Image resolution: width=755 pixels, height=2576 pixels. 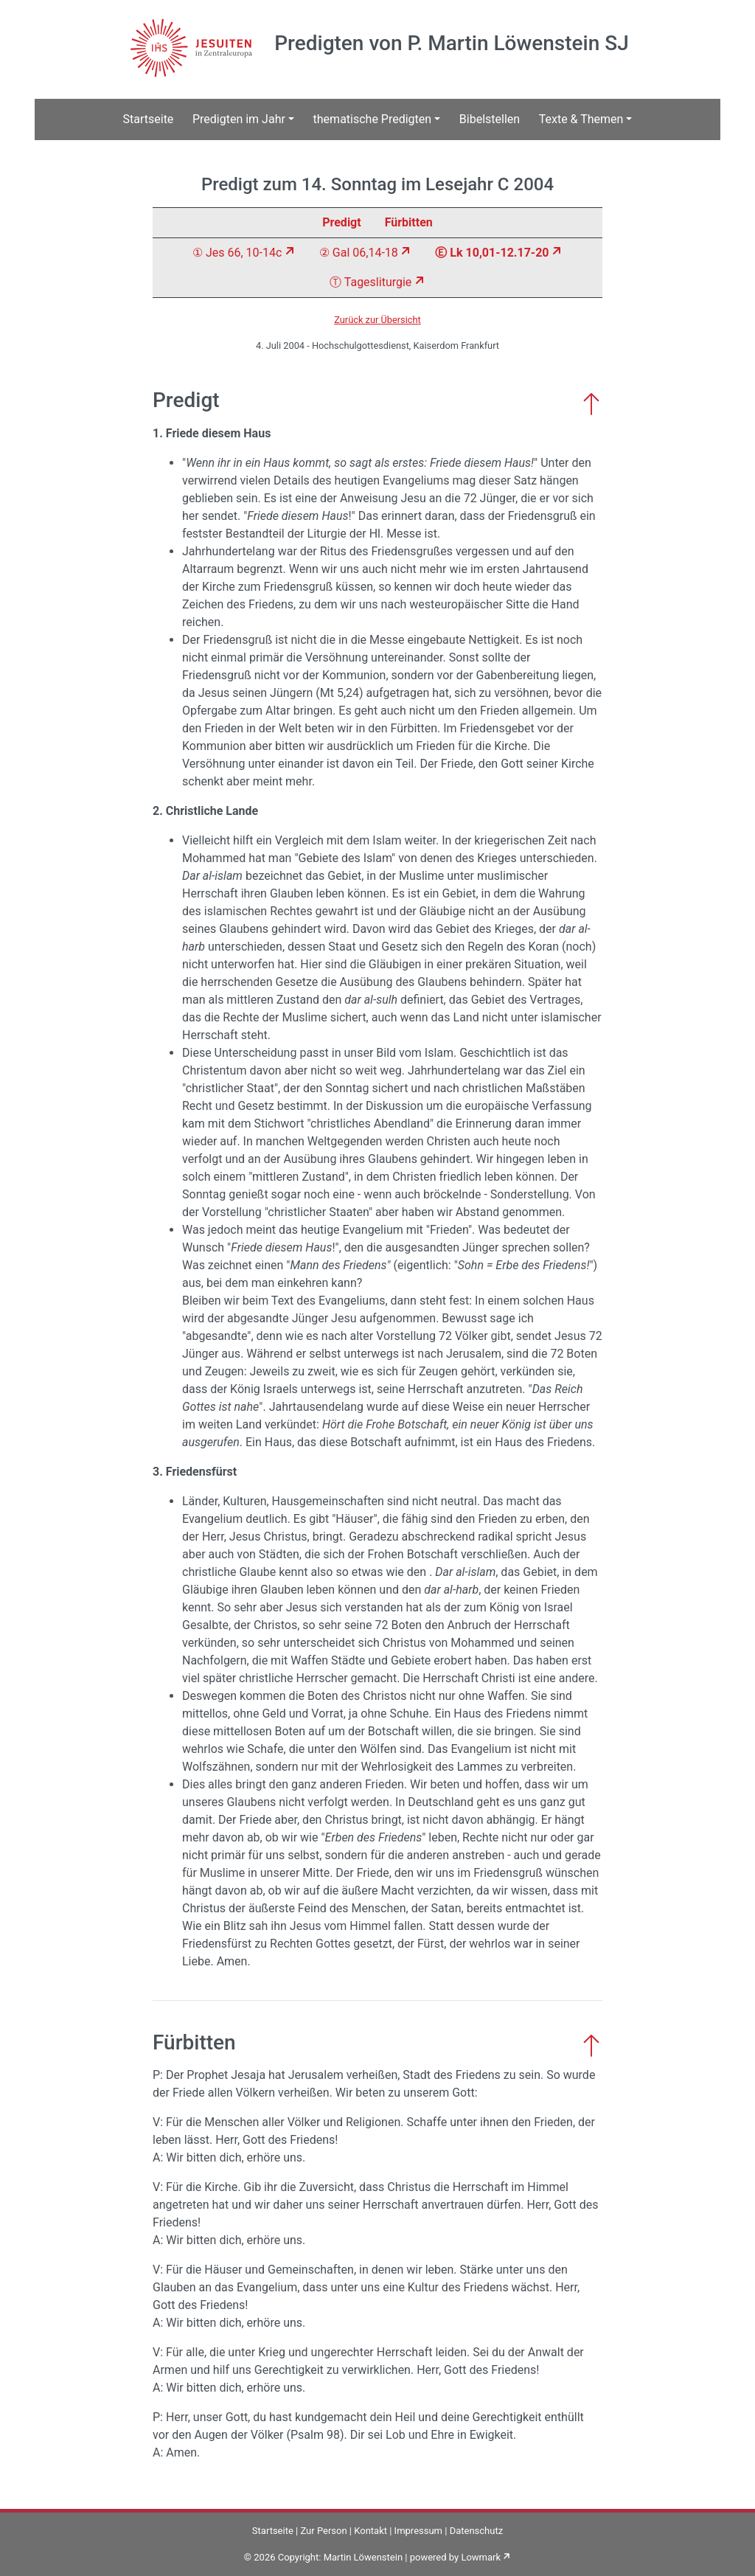 What do you see at coordinates (476, 2530) in the screenshot?
I see `Datenschutz` at bounding box center [476, 2530].